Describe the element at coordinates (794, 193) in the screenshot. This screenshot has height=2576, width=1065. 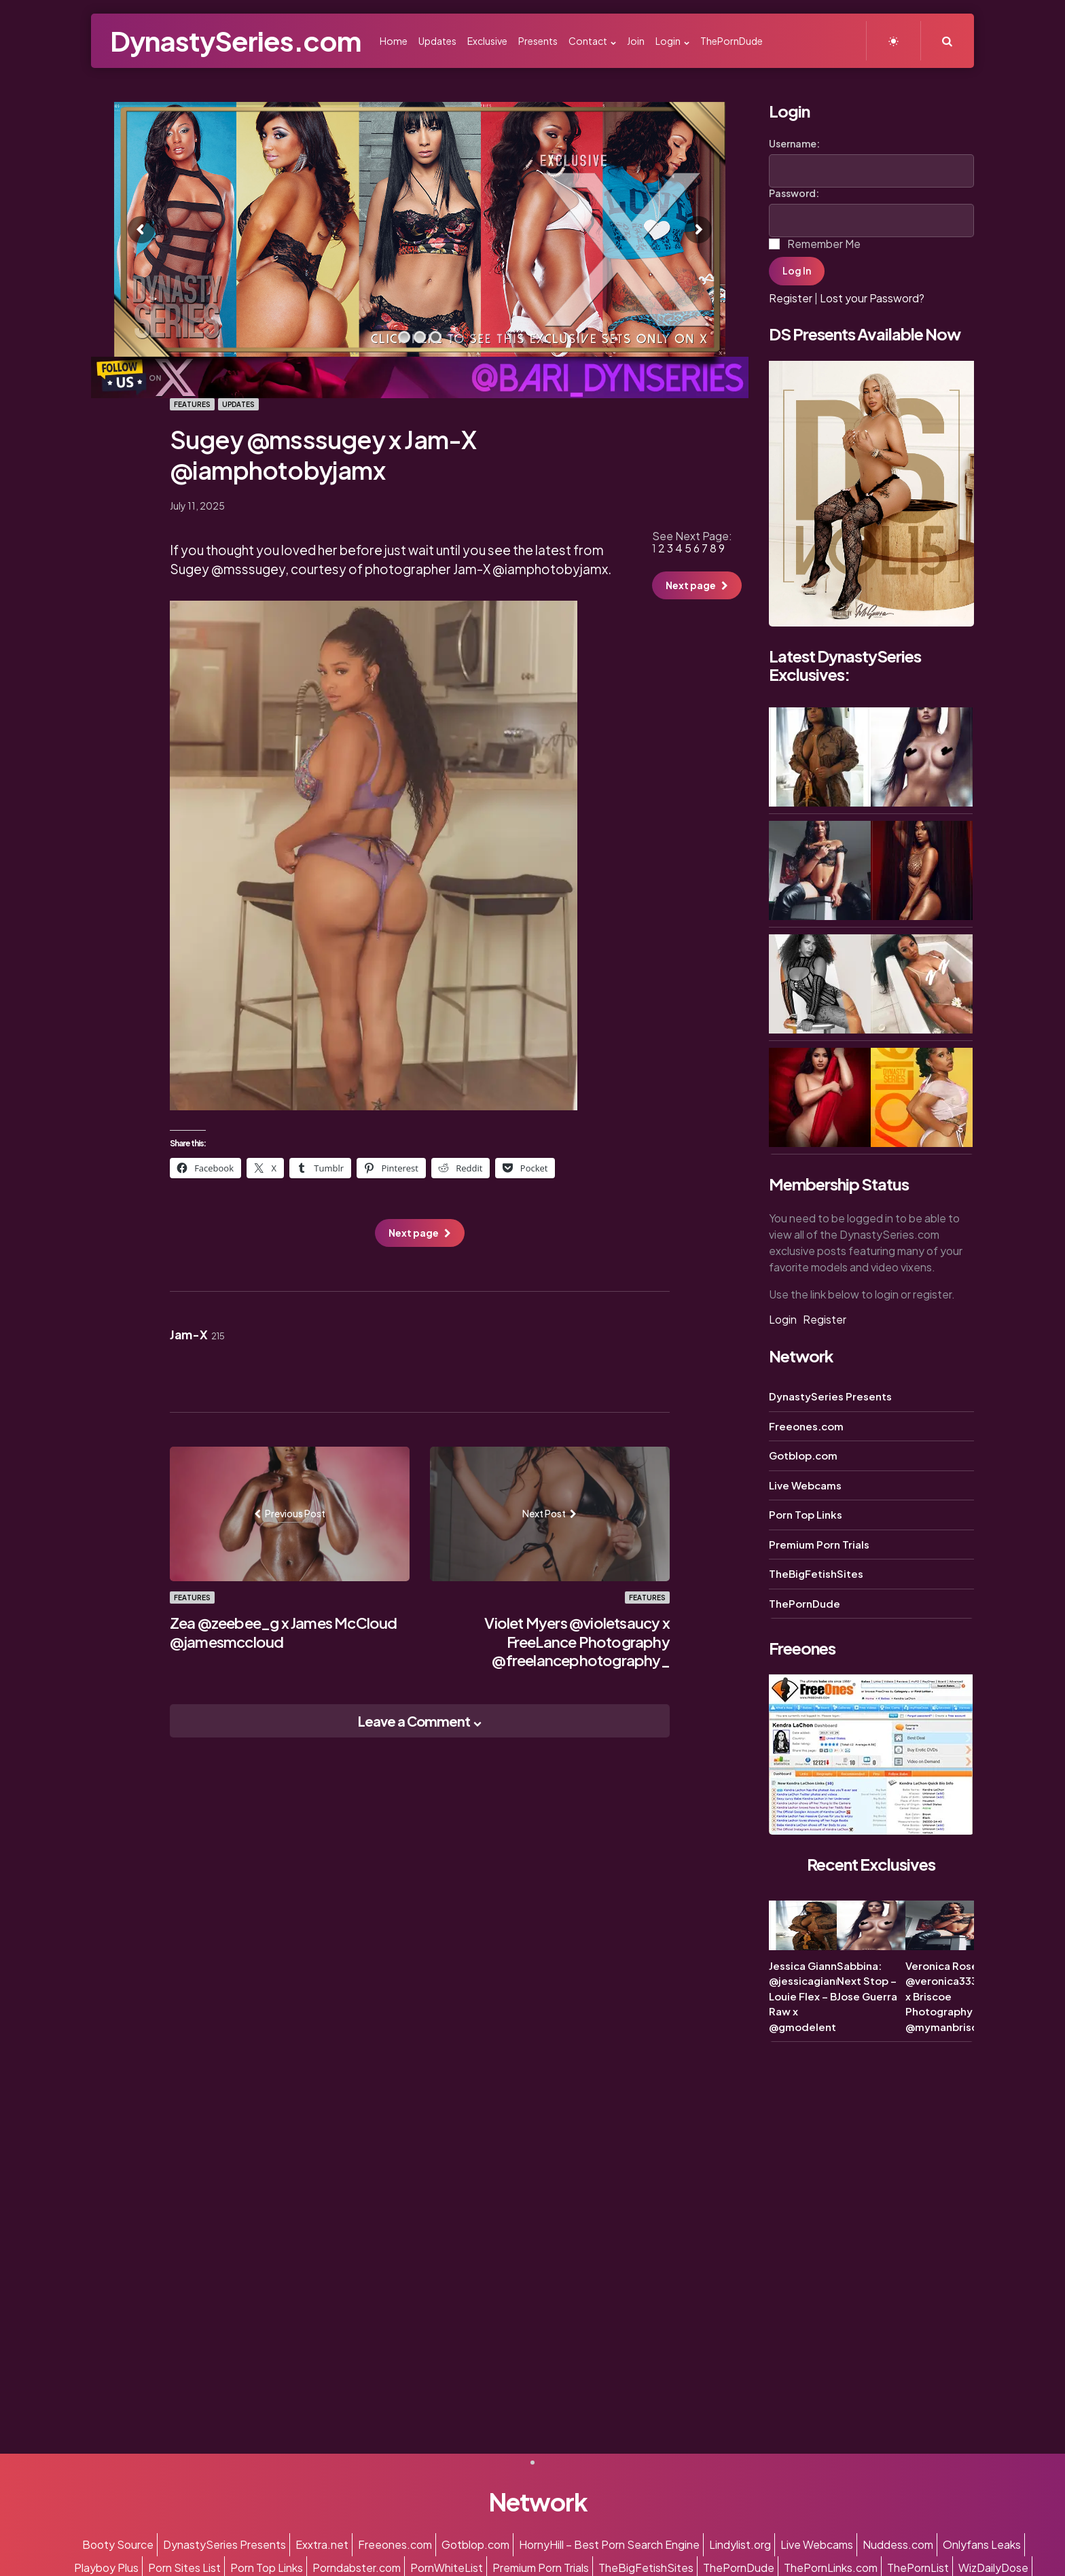
I see `Password:` at that location.